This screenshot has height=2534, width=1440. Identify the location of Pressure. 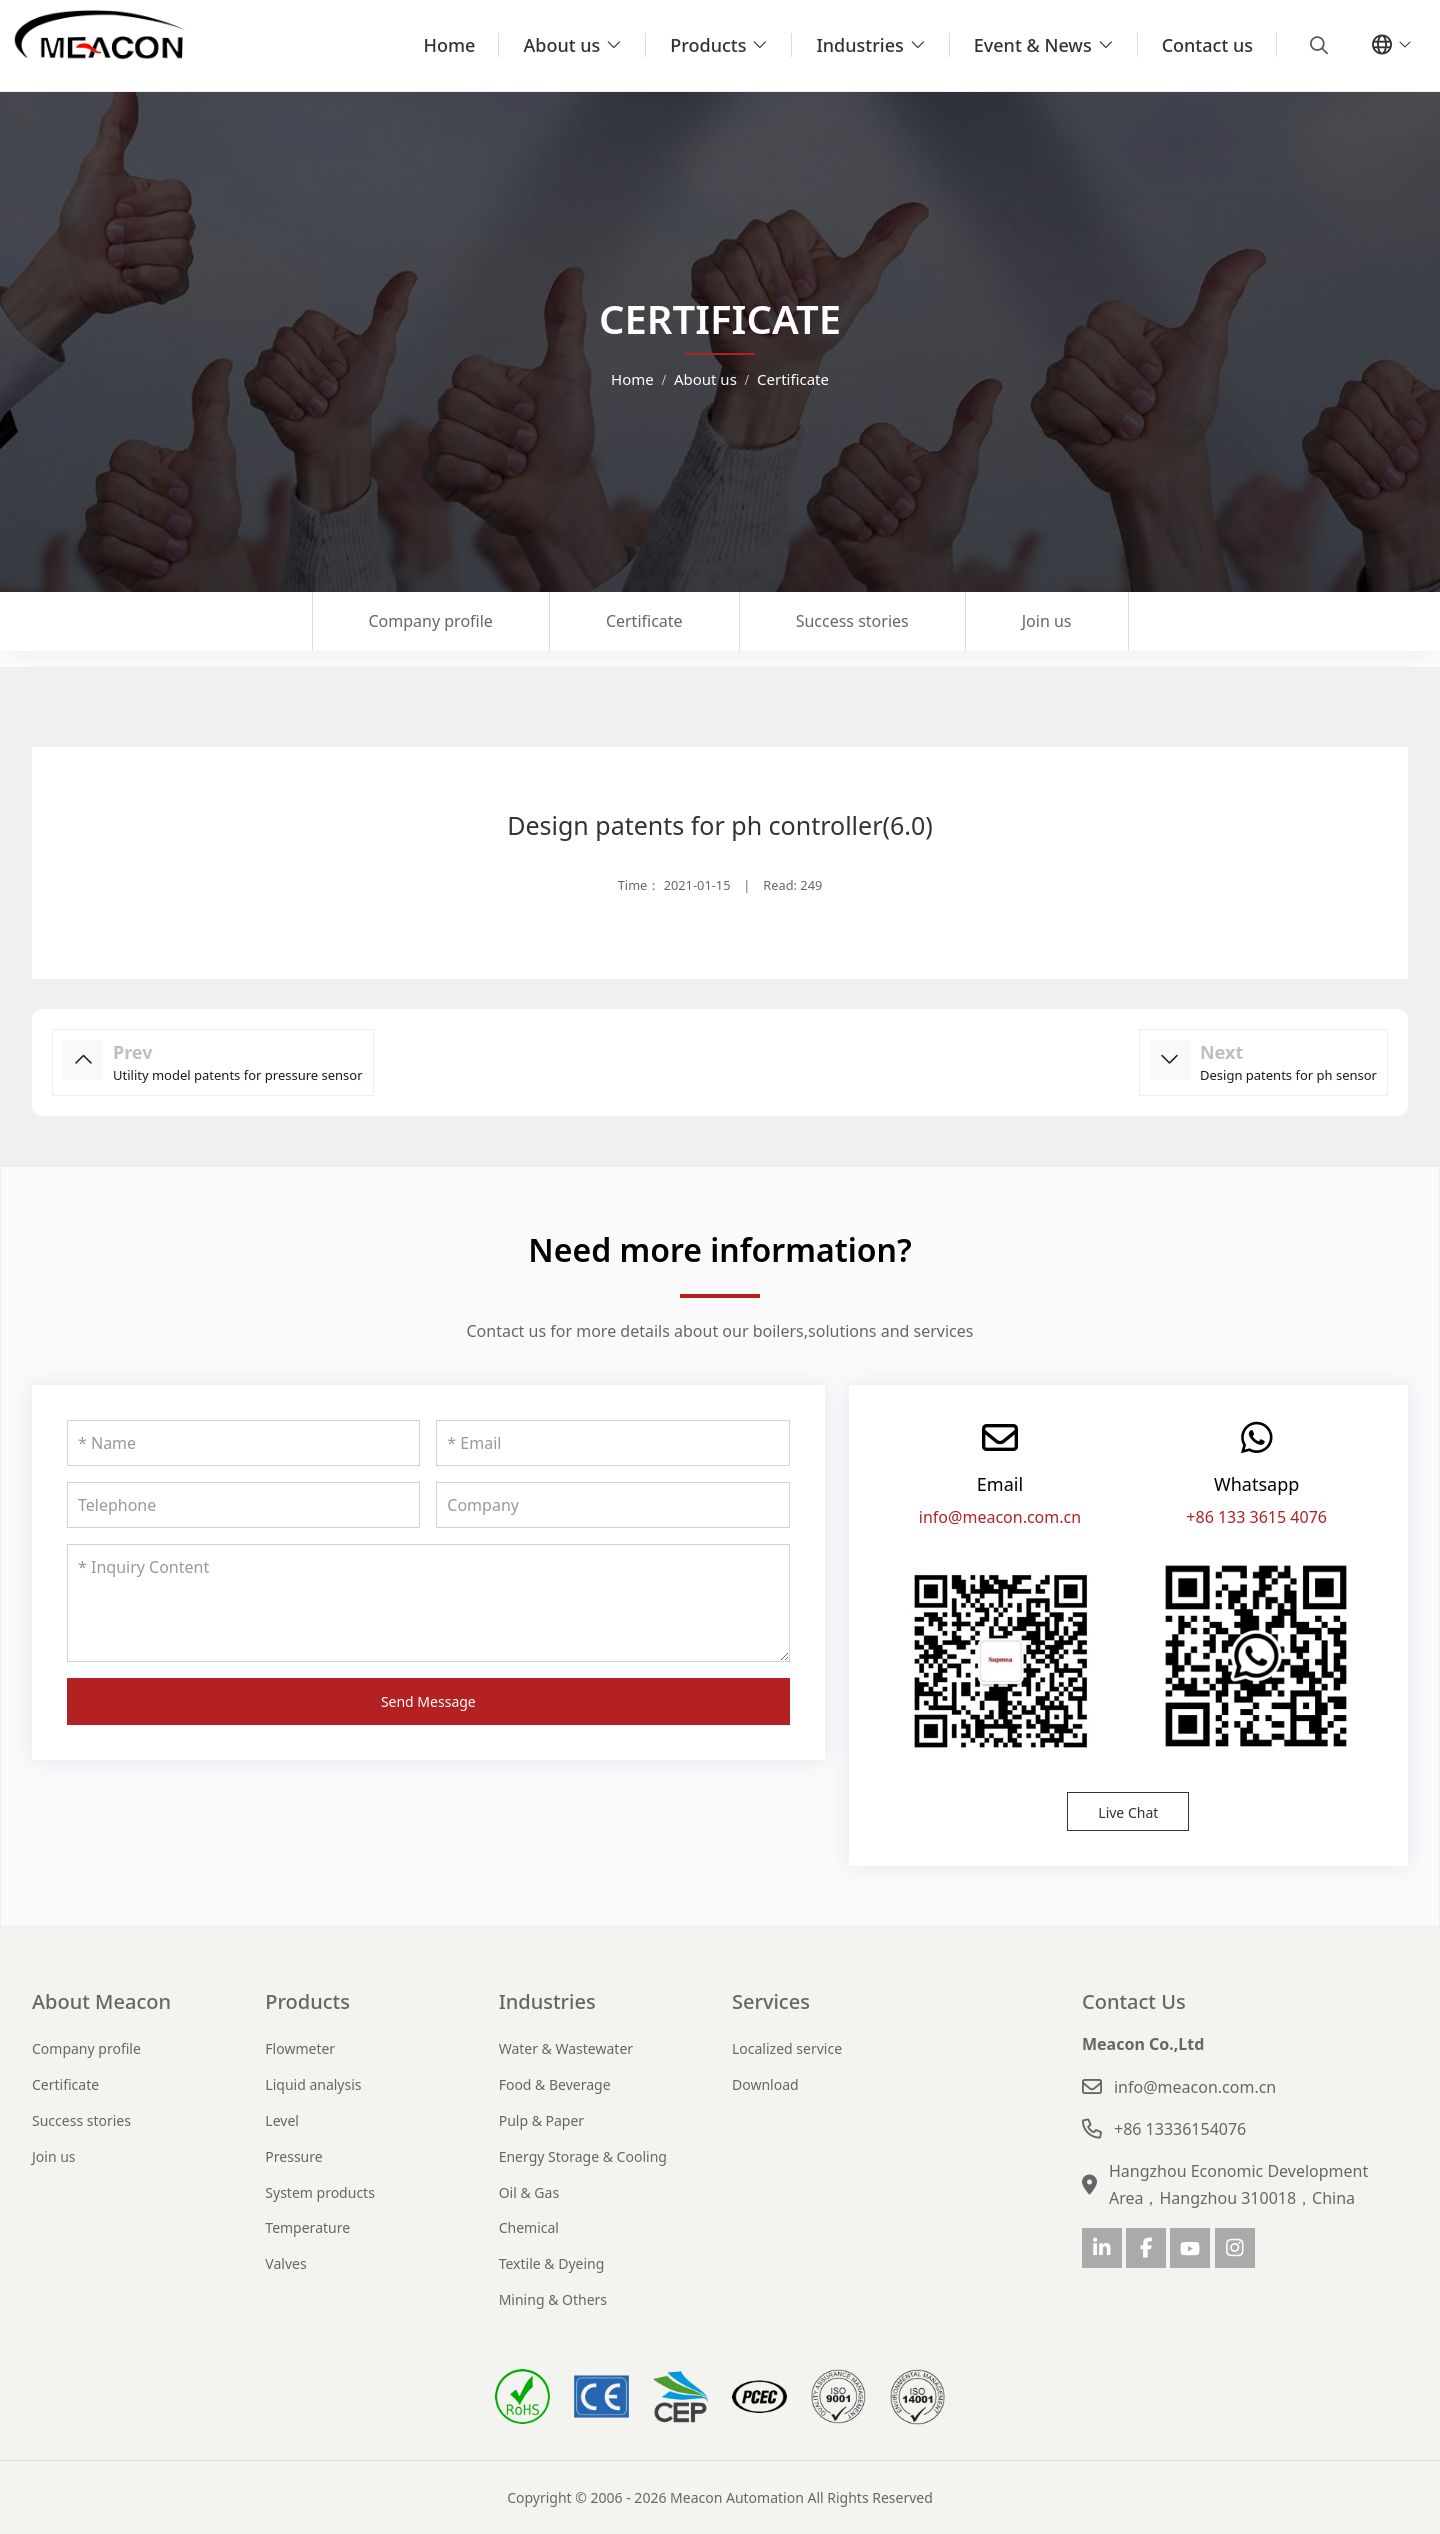
(293, 2156).